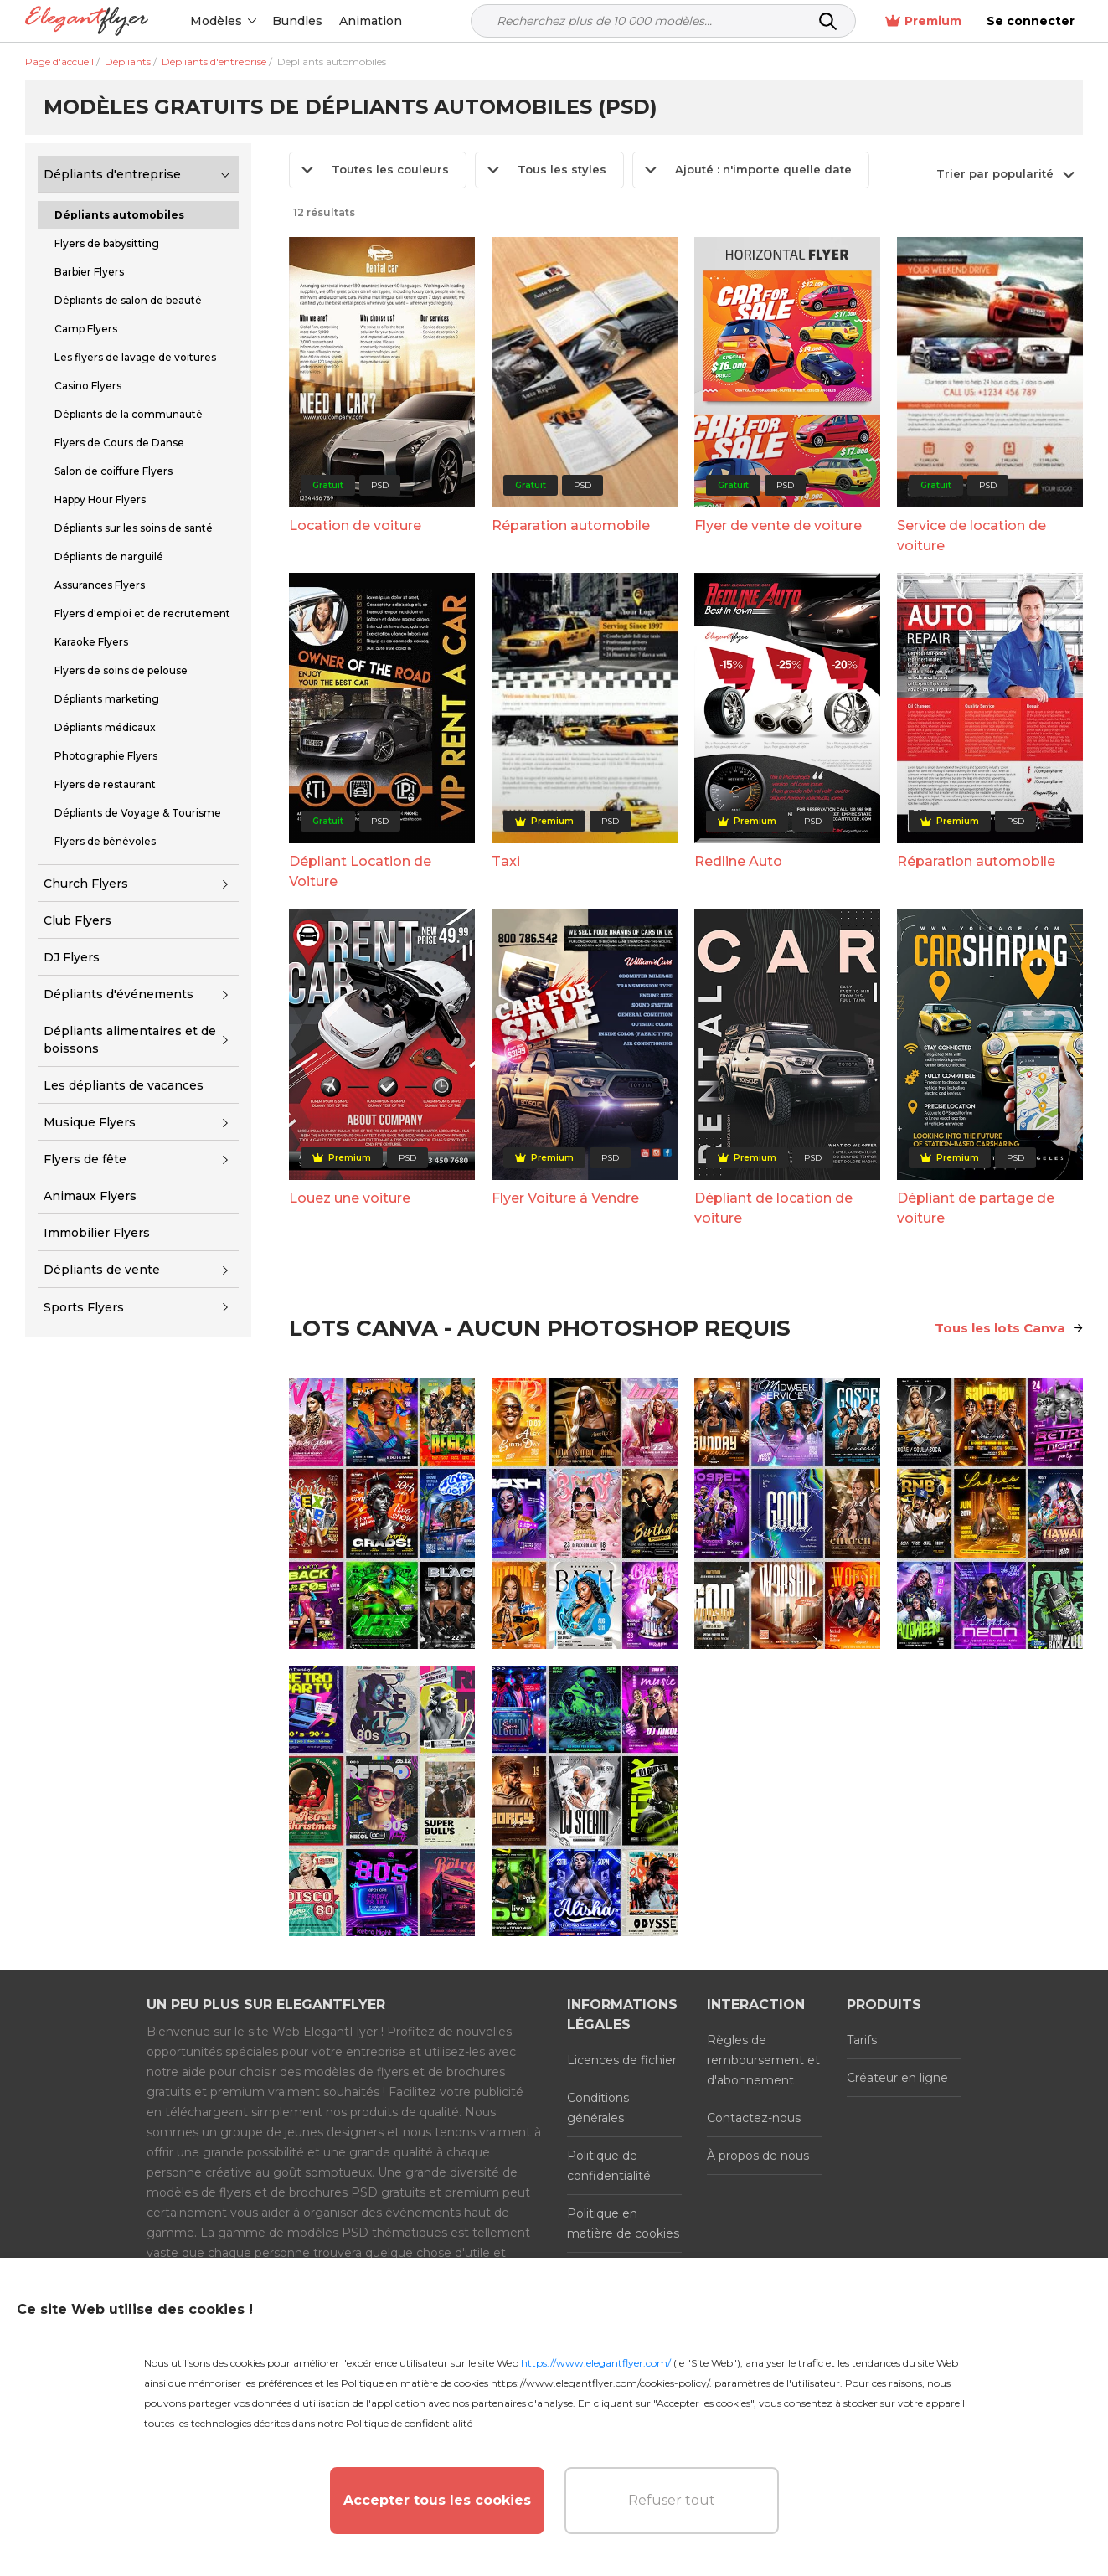  I want to click on Service de location de voiture, so click(971, 536).